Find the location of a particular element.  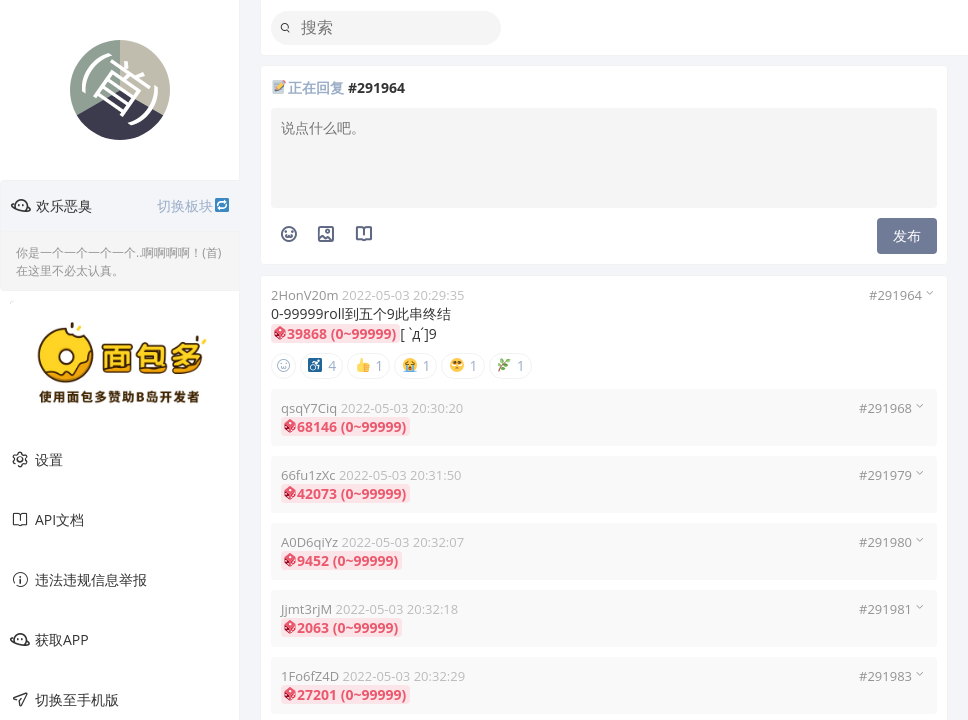

发布 is located at coordinates (907, 235).